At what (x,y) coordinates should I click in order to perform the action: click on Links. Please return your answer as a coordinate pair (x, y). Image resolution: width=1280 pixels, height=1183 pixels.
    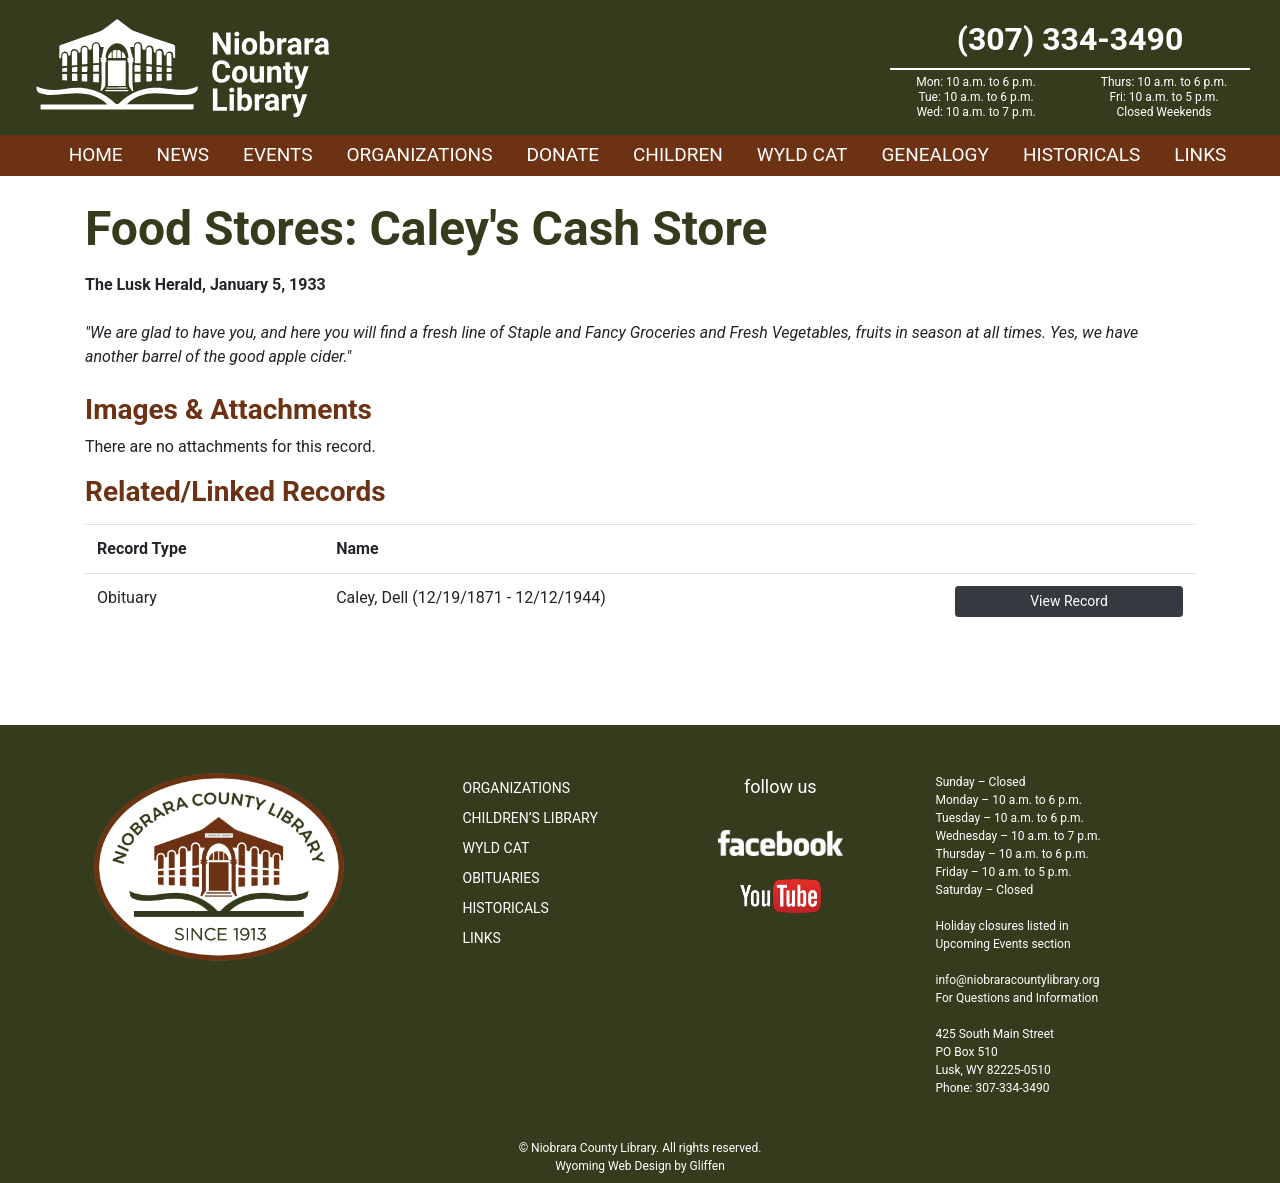
    Looking at the image, I should click on (1200, 154).